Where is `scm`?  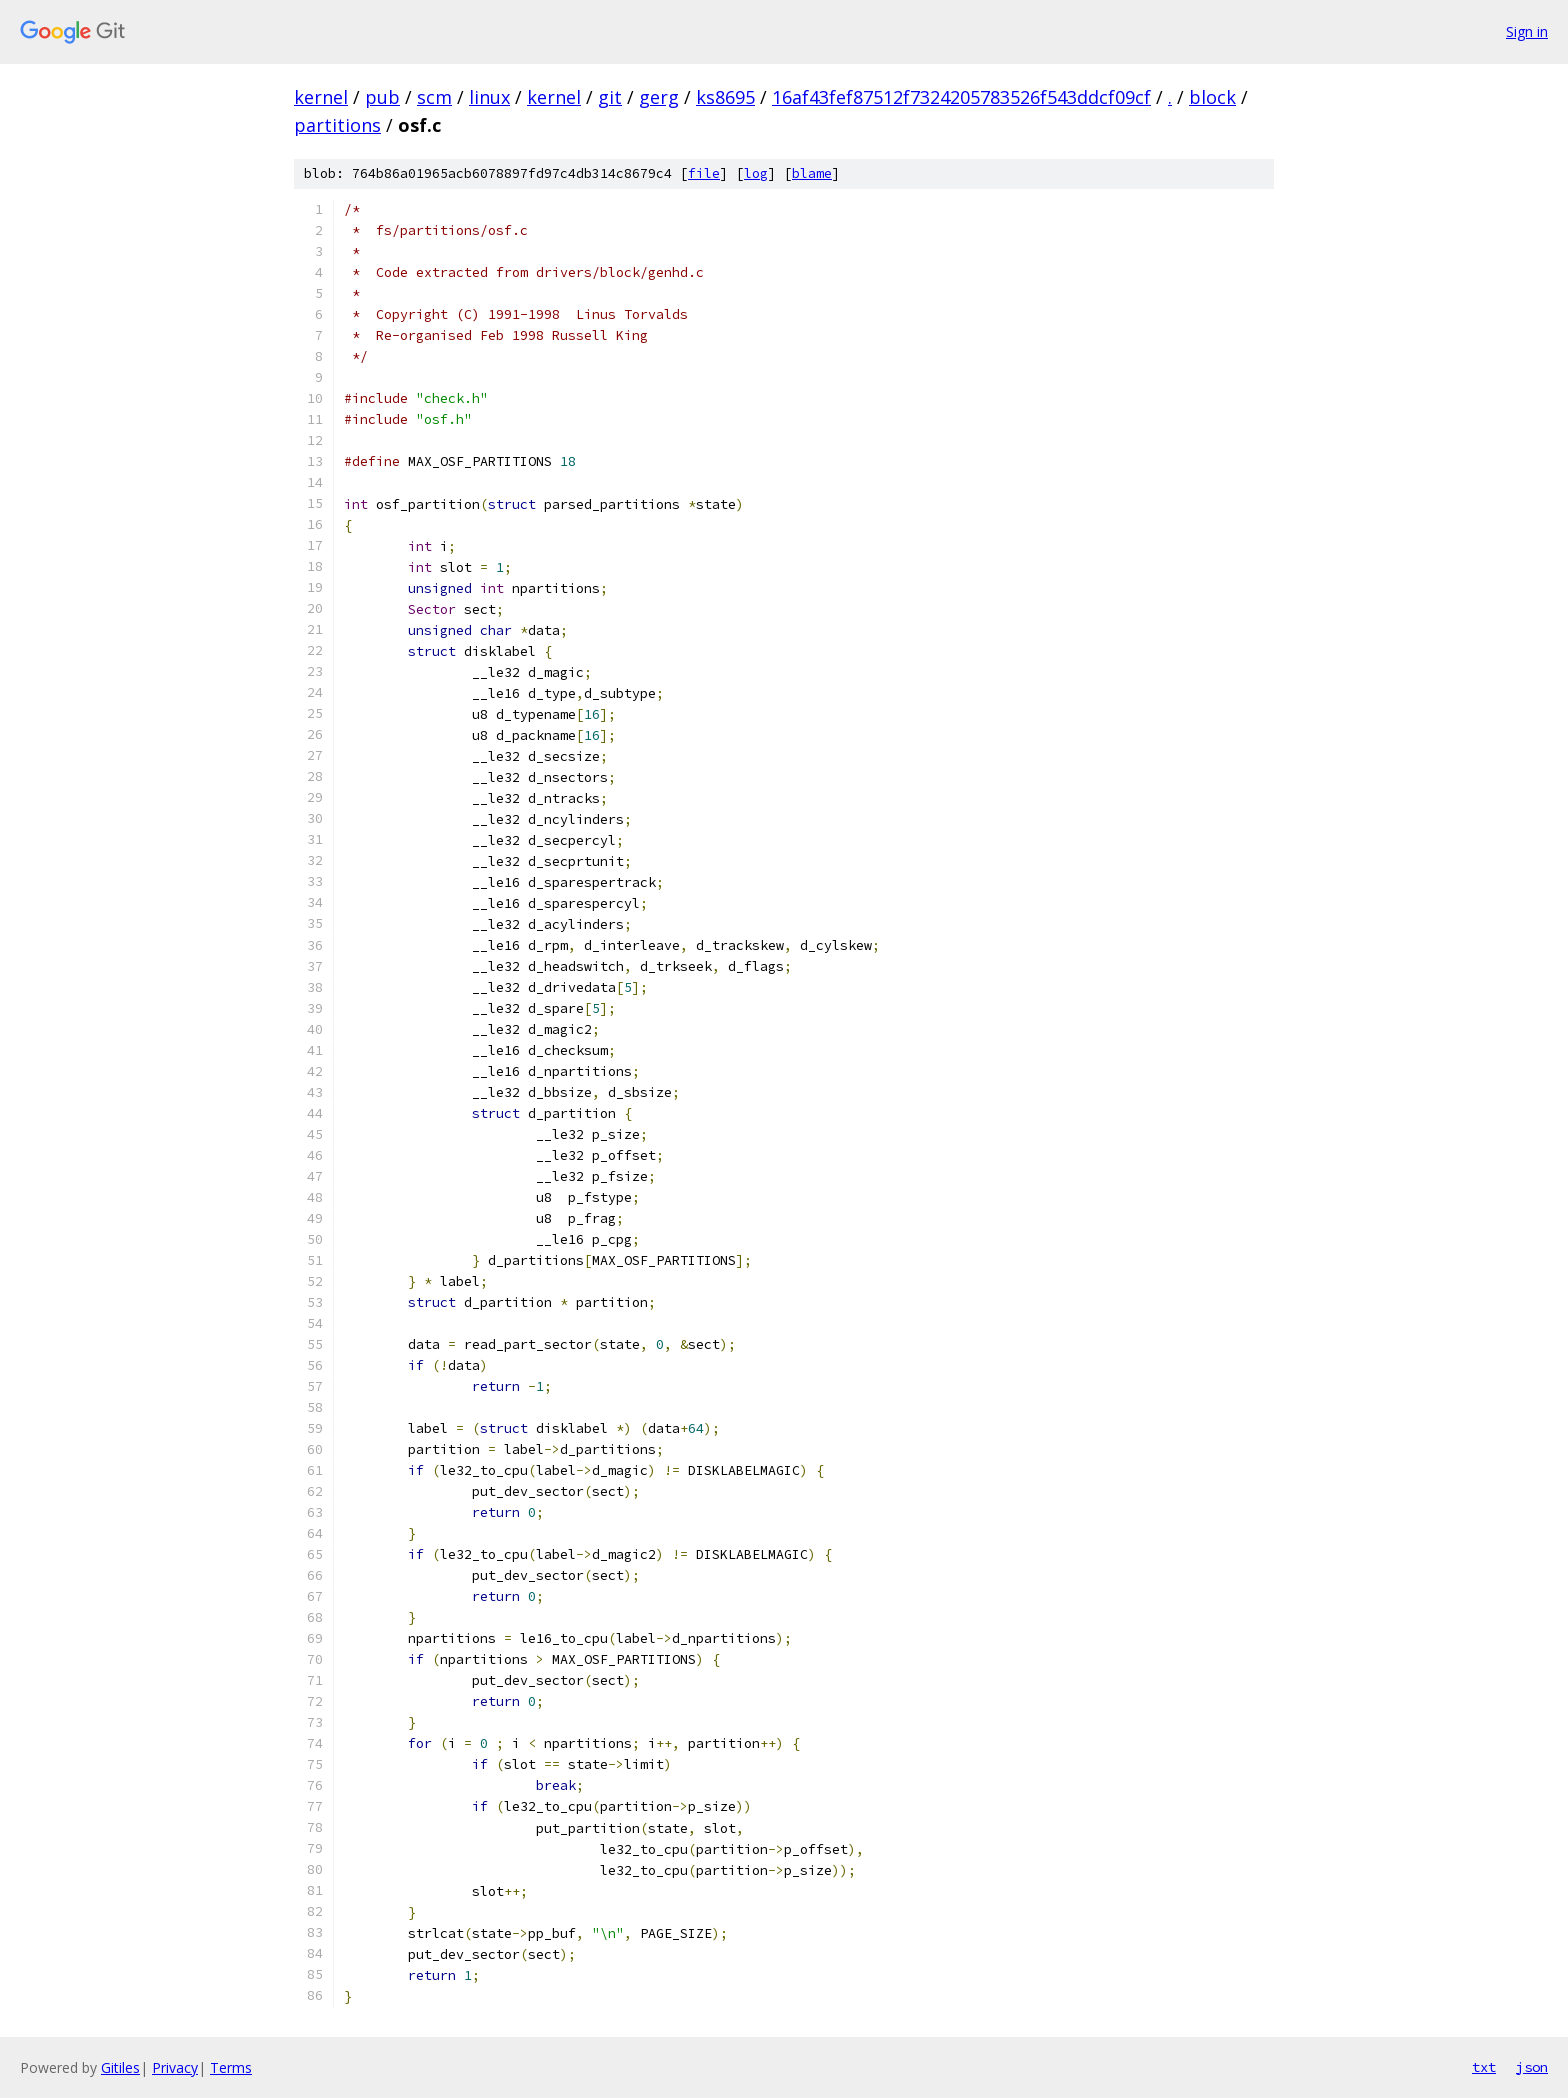
scm is located at coordinates (434, 97).